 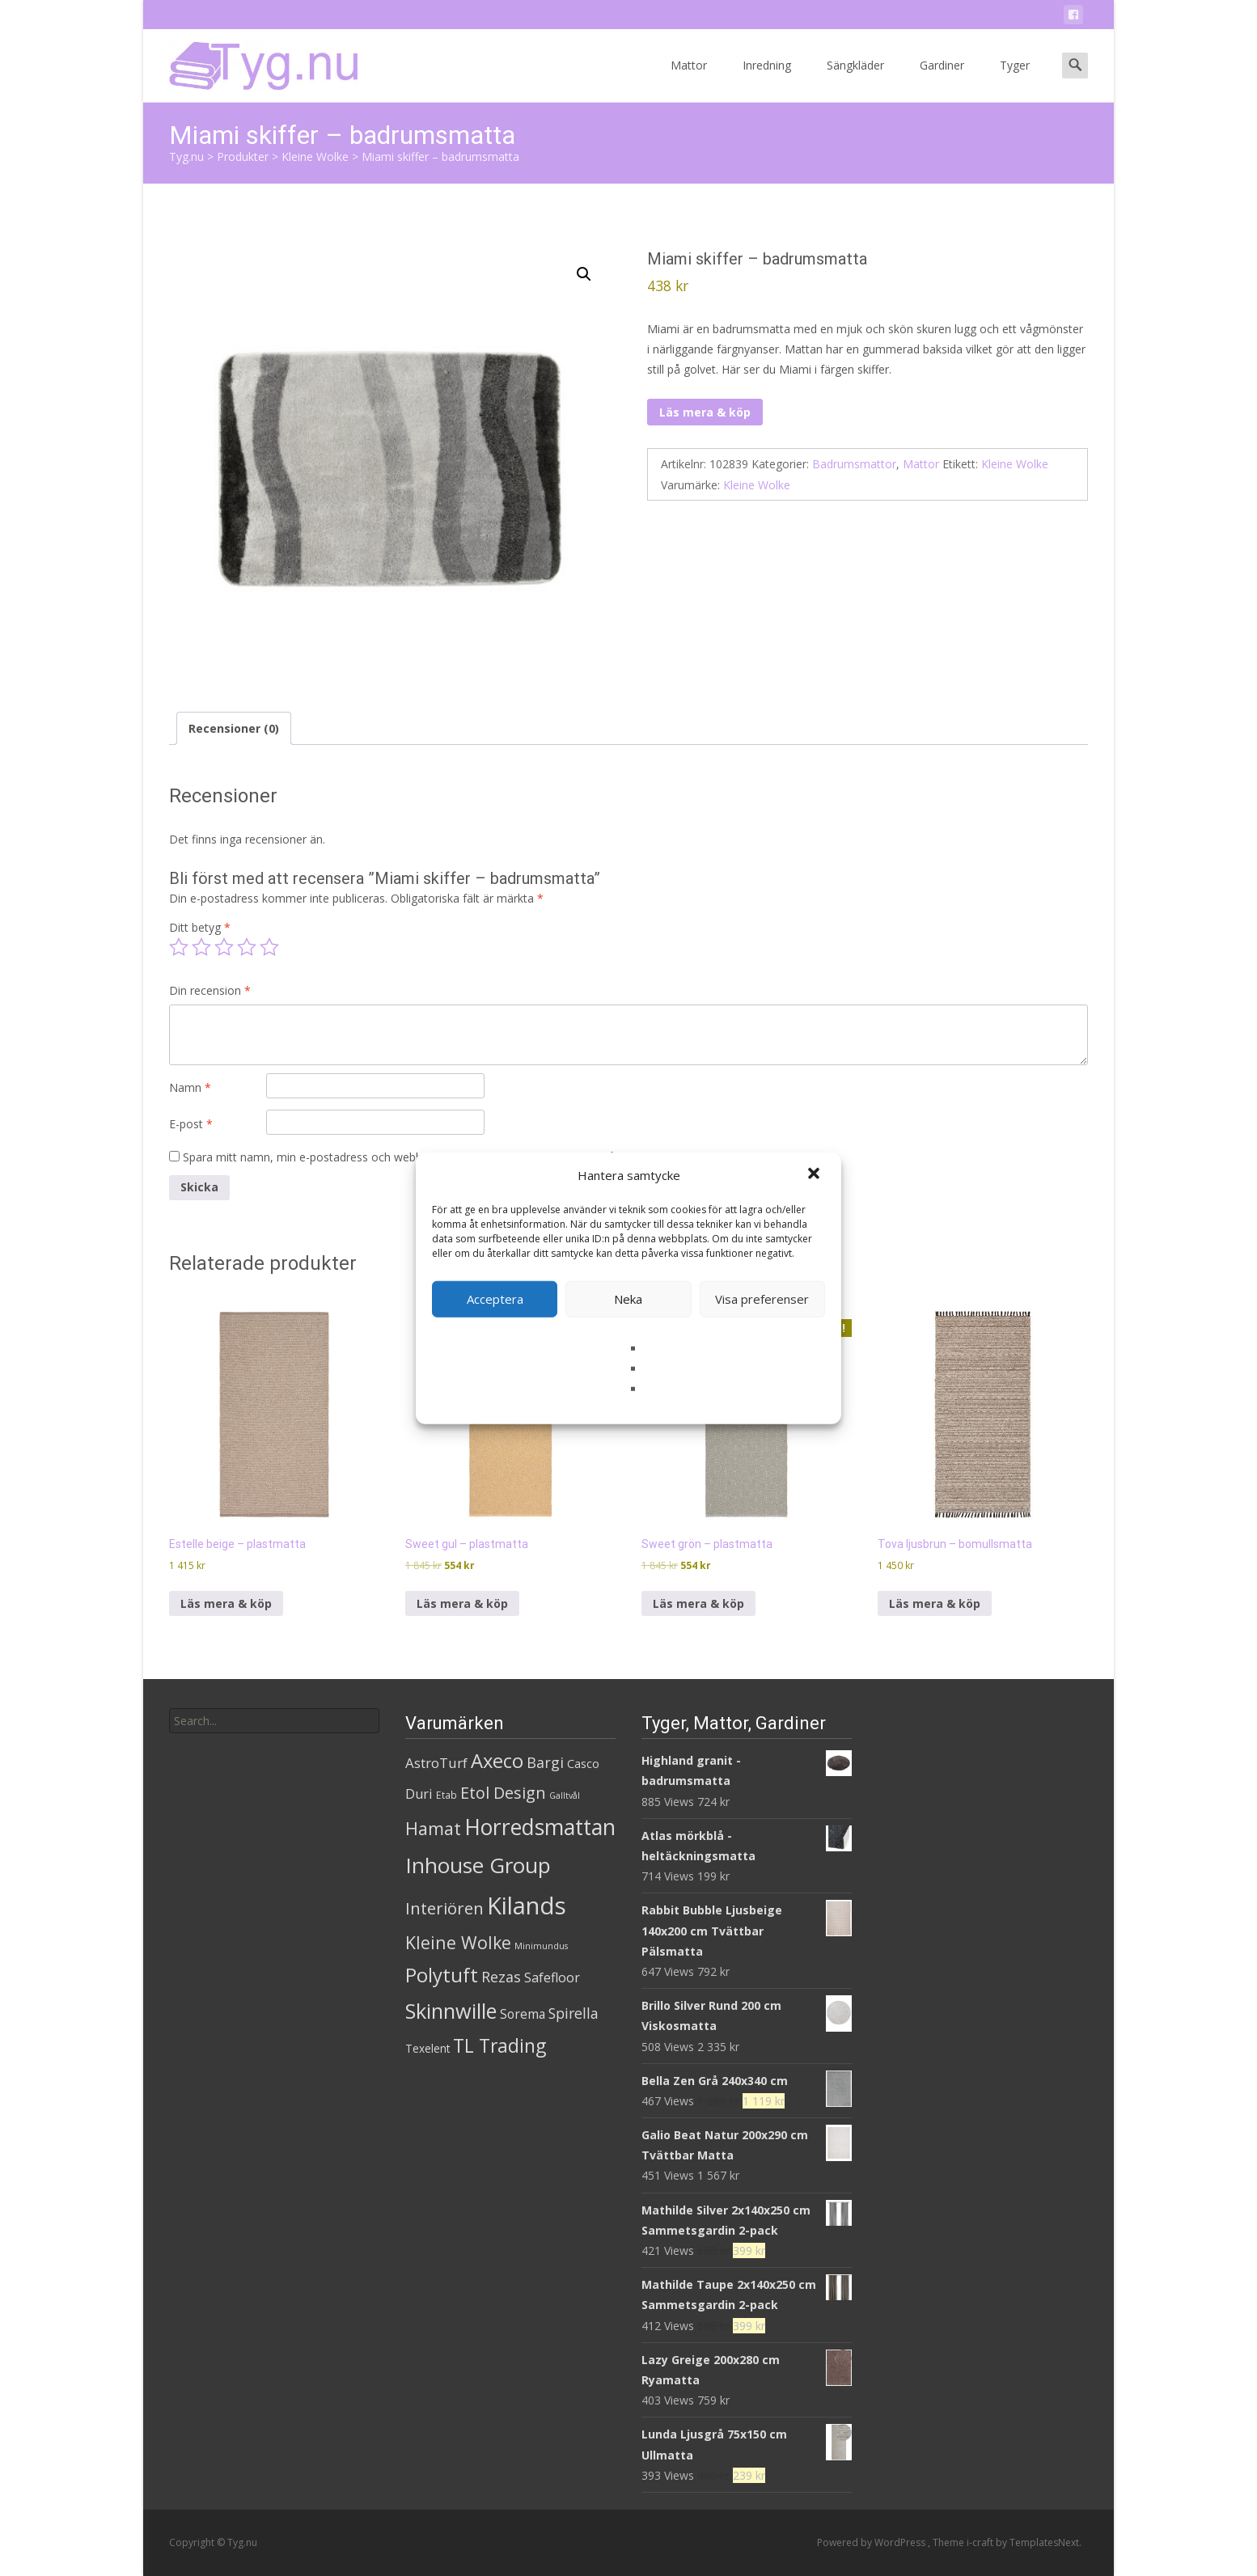 What do you see at coordinates (444, 1908) in the screenshot?
I see `Interiören [Interiören (41 produkter)]` at bounding box center [444, 1908].